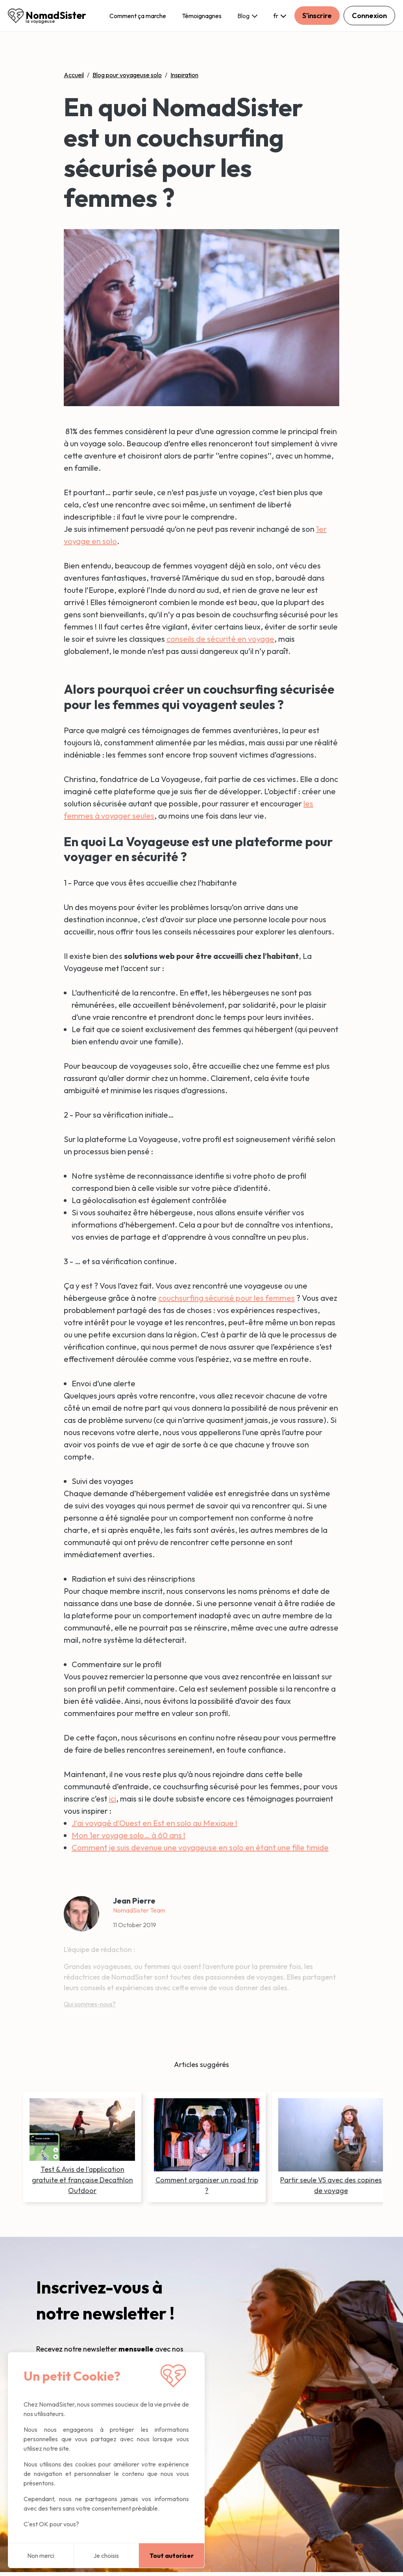 The image size is (403, 2576). Describe the element at coordinates (112, 1798) in the screenshot. I see `ici` at that location.